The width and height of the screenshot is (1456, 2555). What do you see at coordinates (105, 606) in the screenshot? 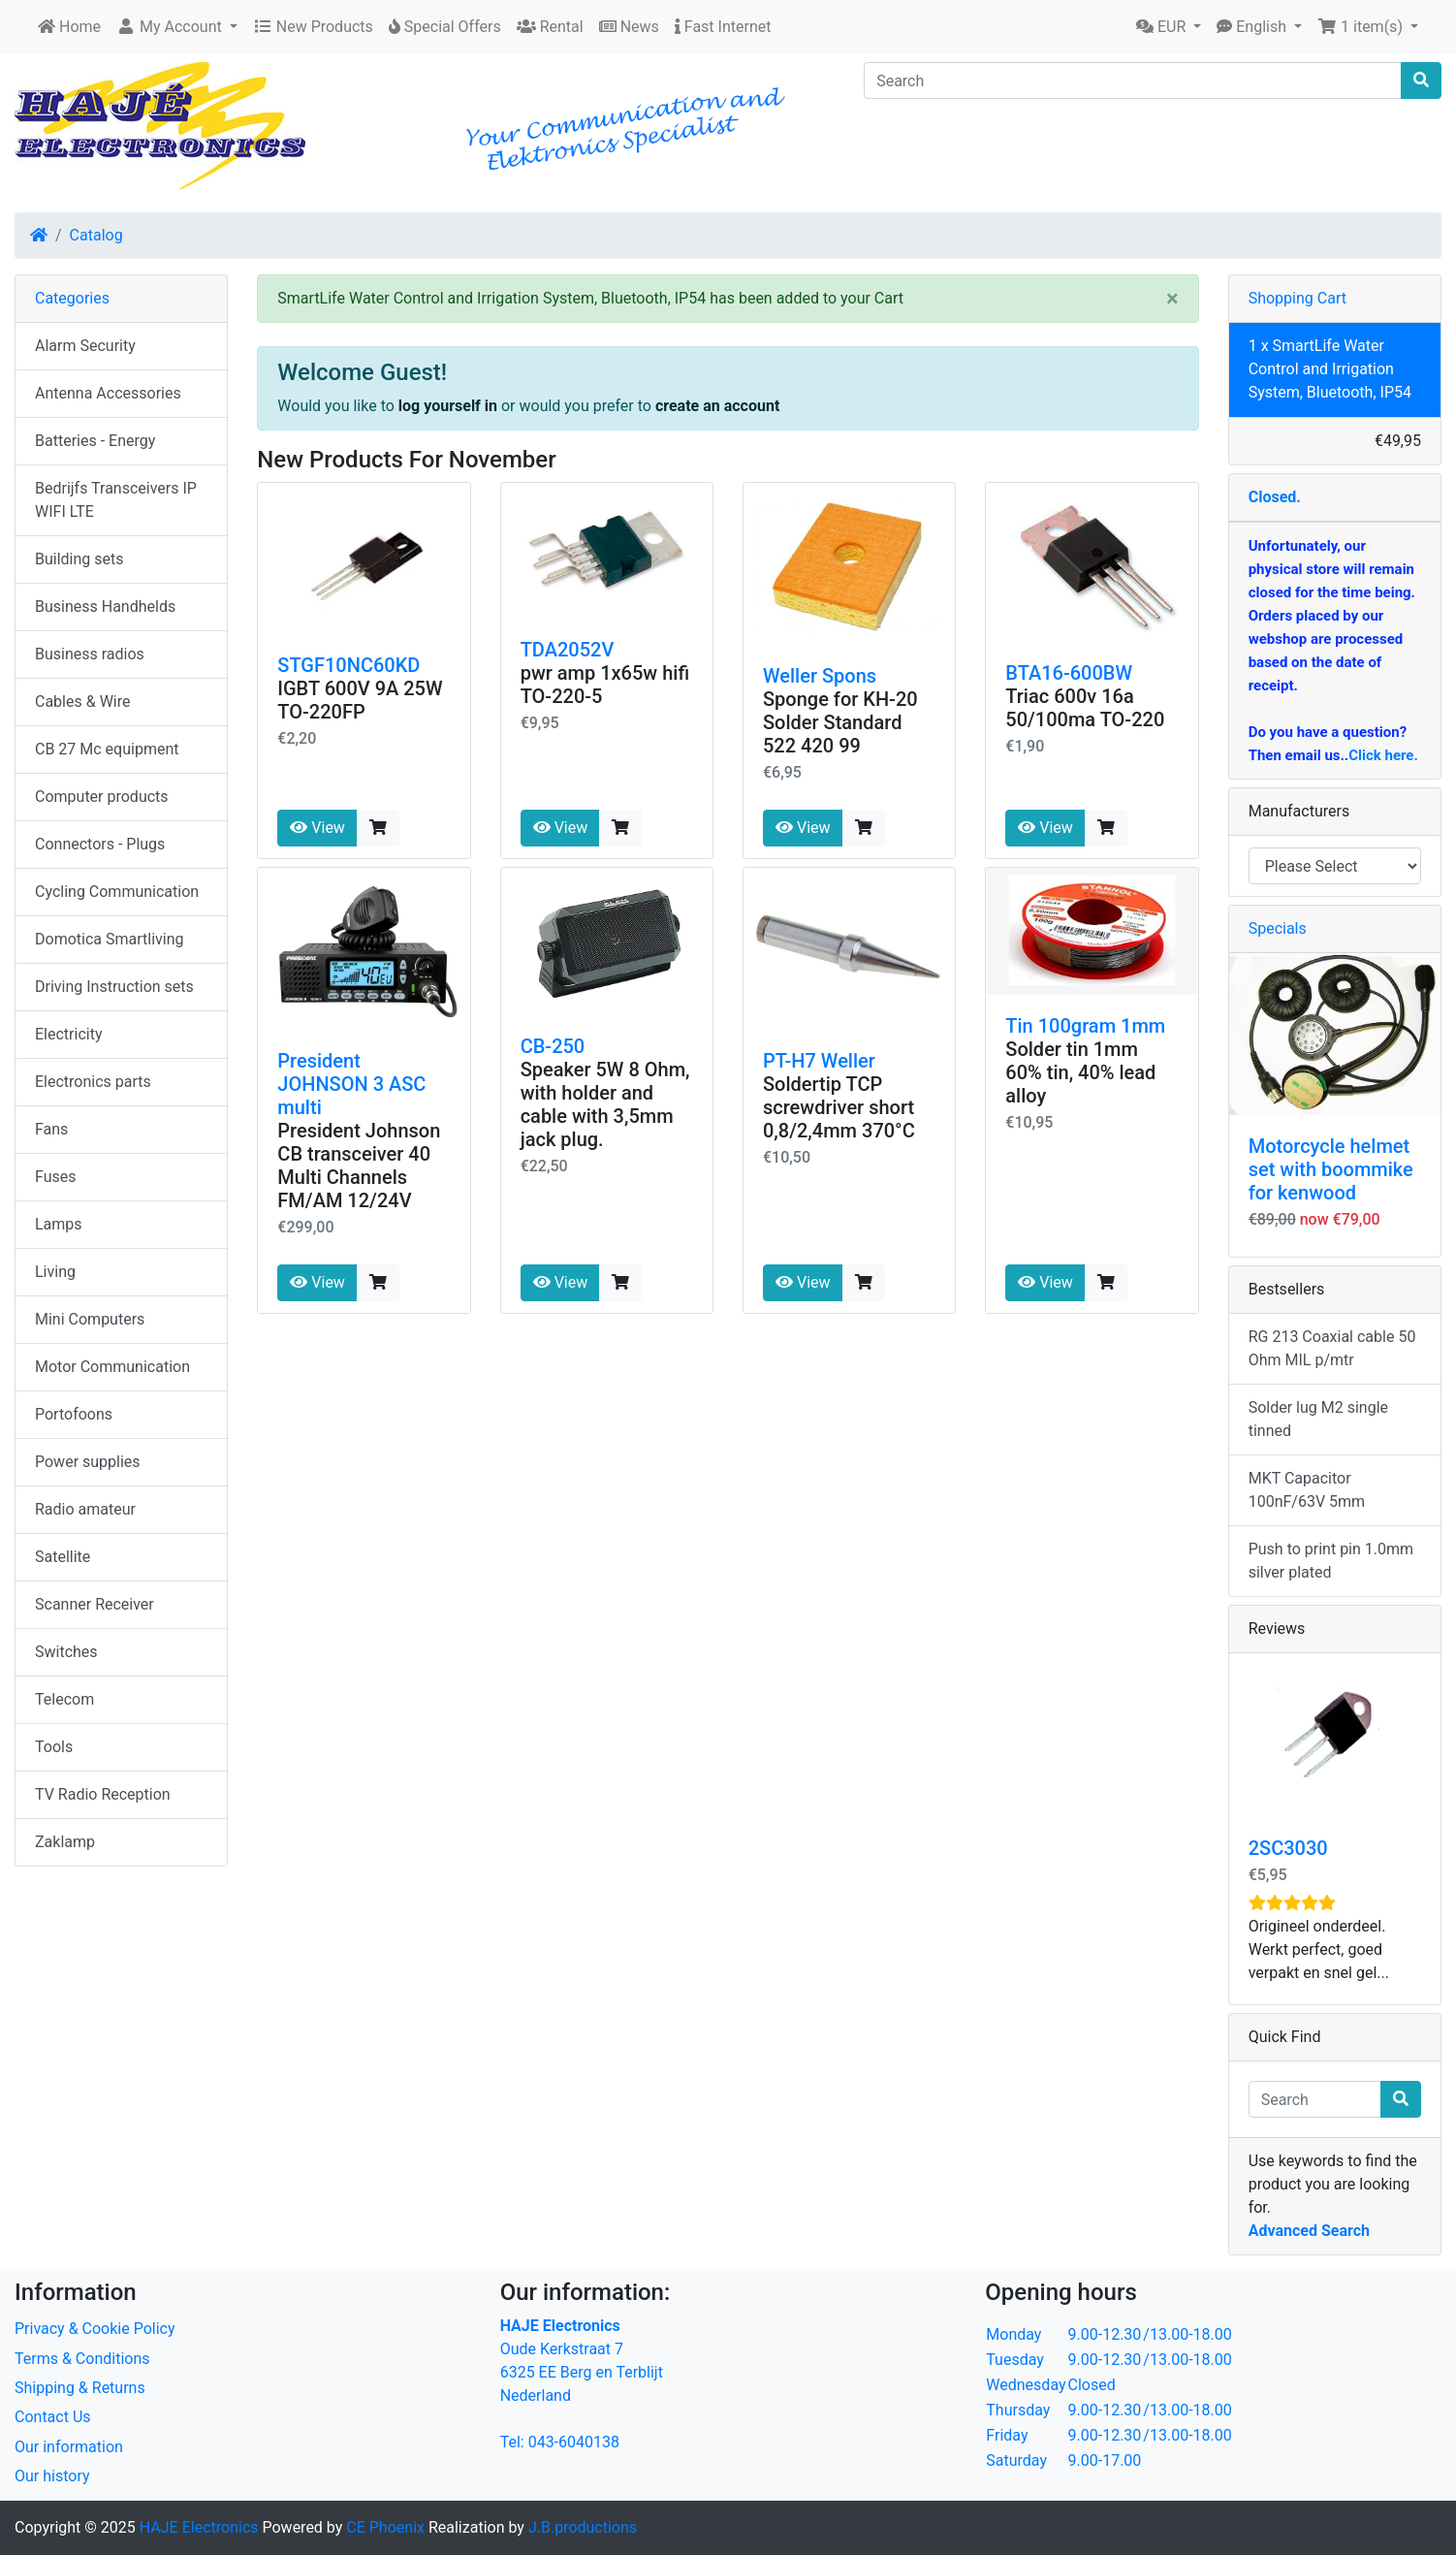
I see `Business Handhelds` at bounding box center [105, 606].